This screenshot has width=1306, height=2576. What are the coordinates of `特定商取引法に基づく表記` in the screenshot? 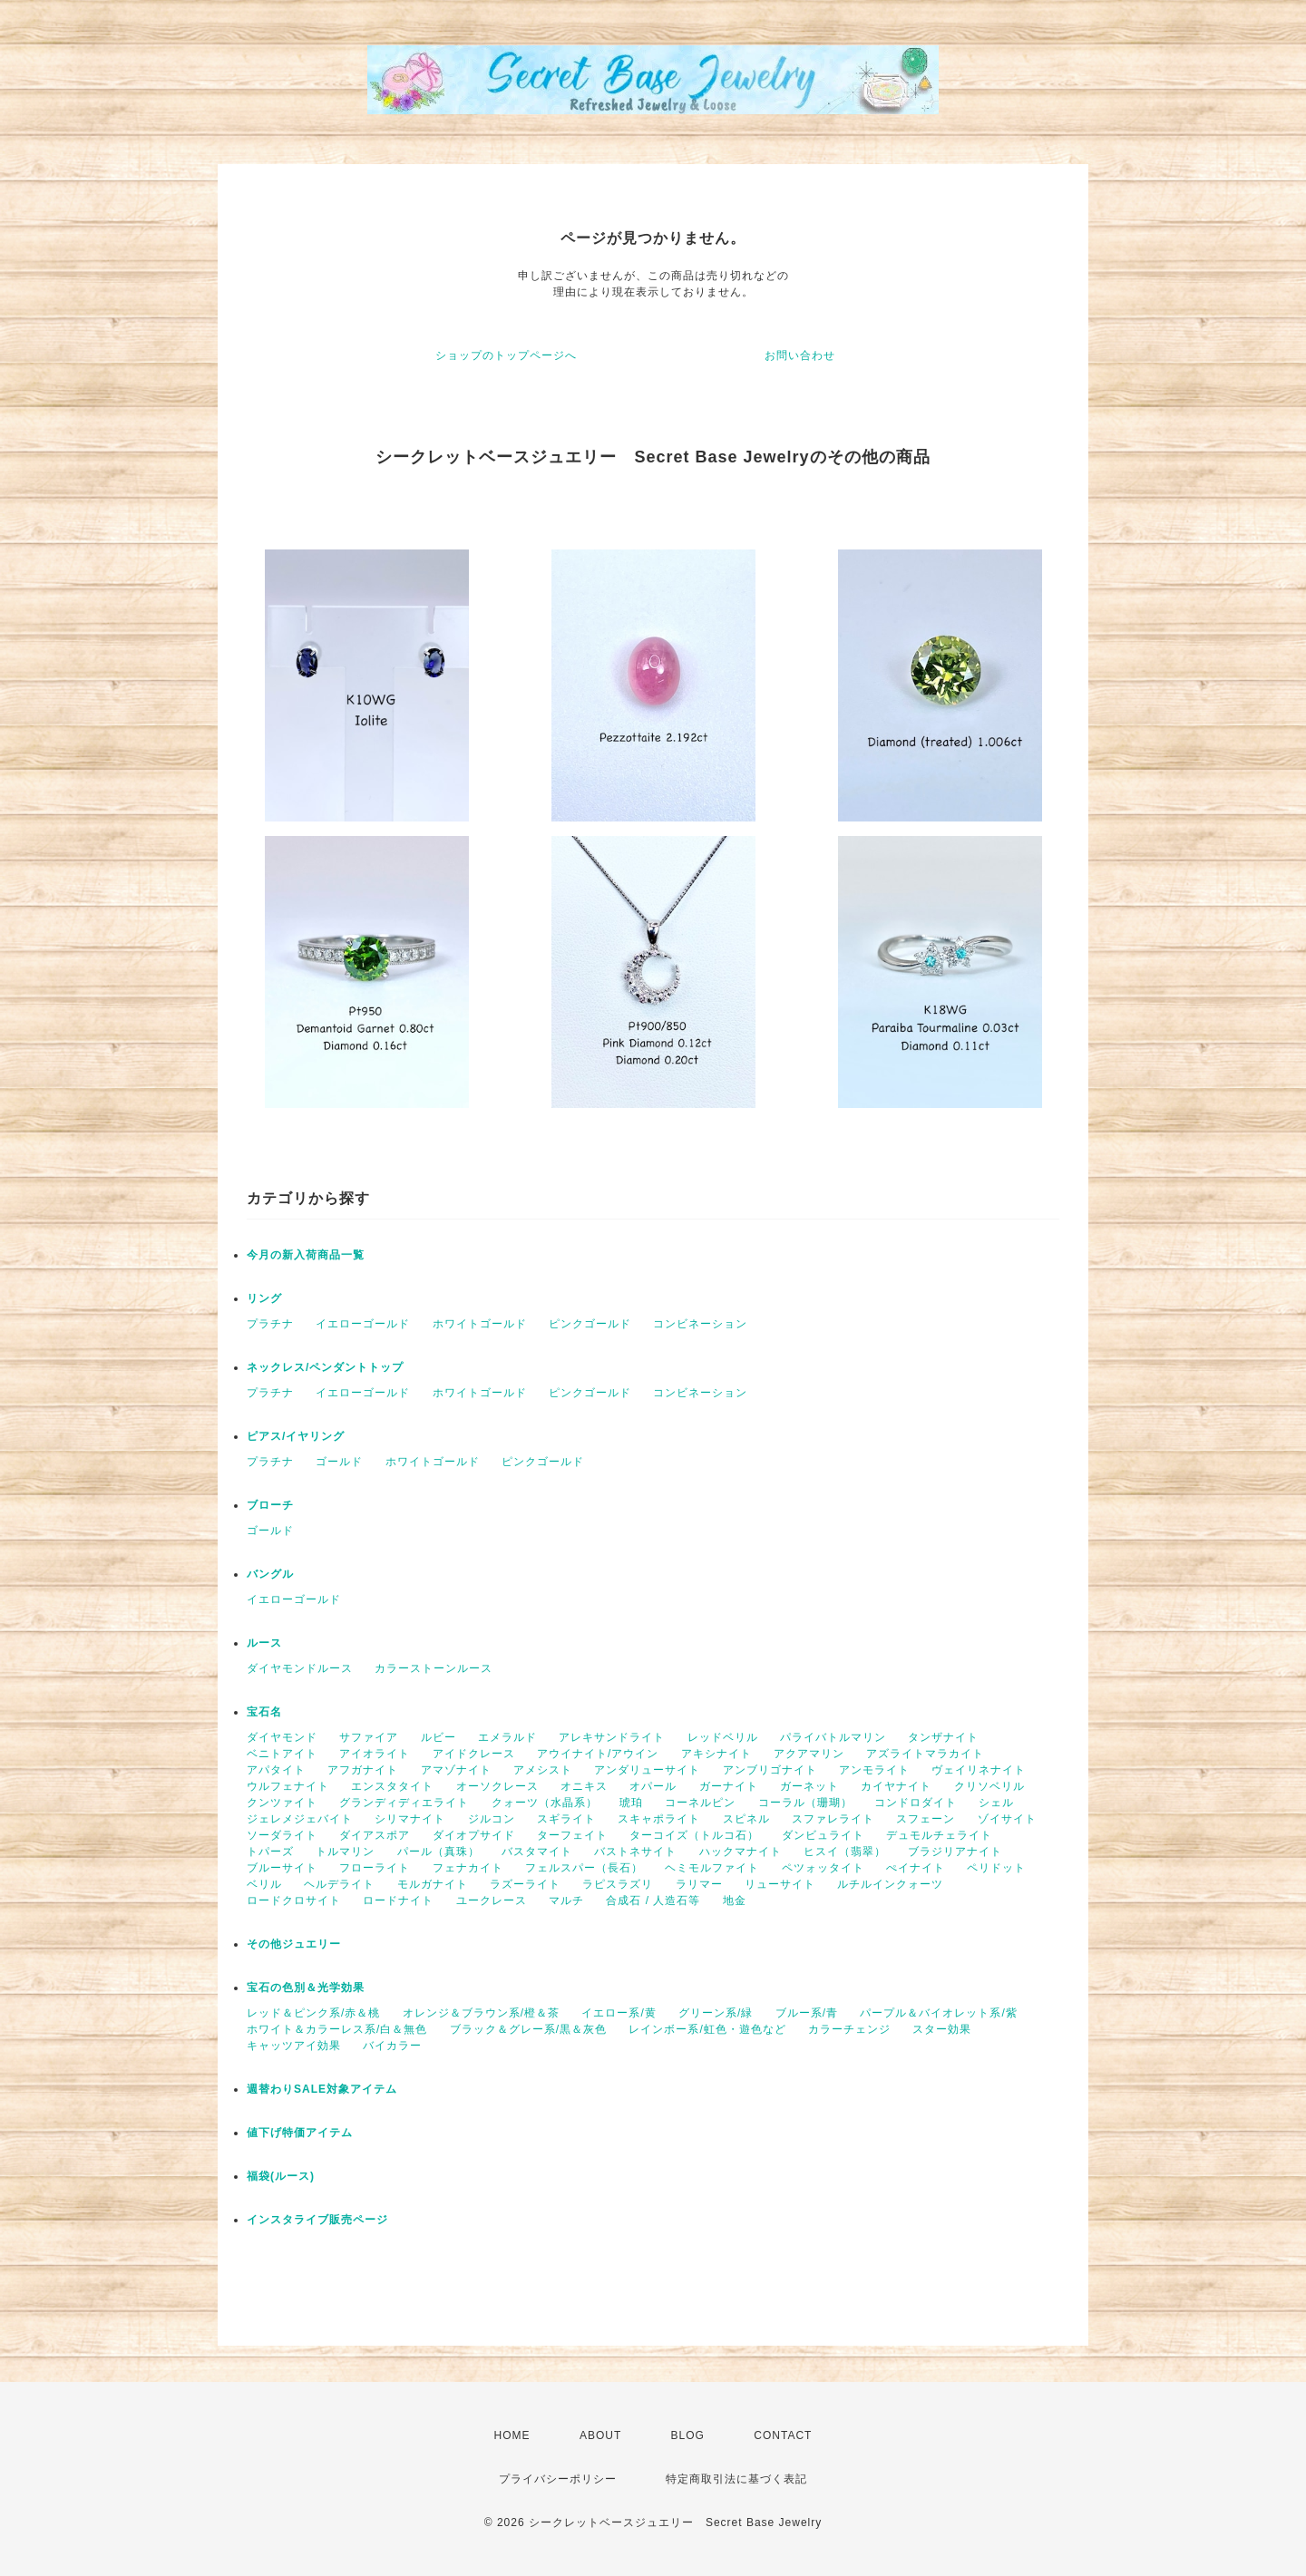 It's located at (736, 2479).